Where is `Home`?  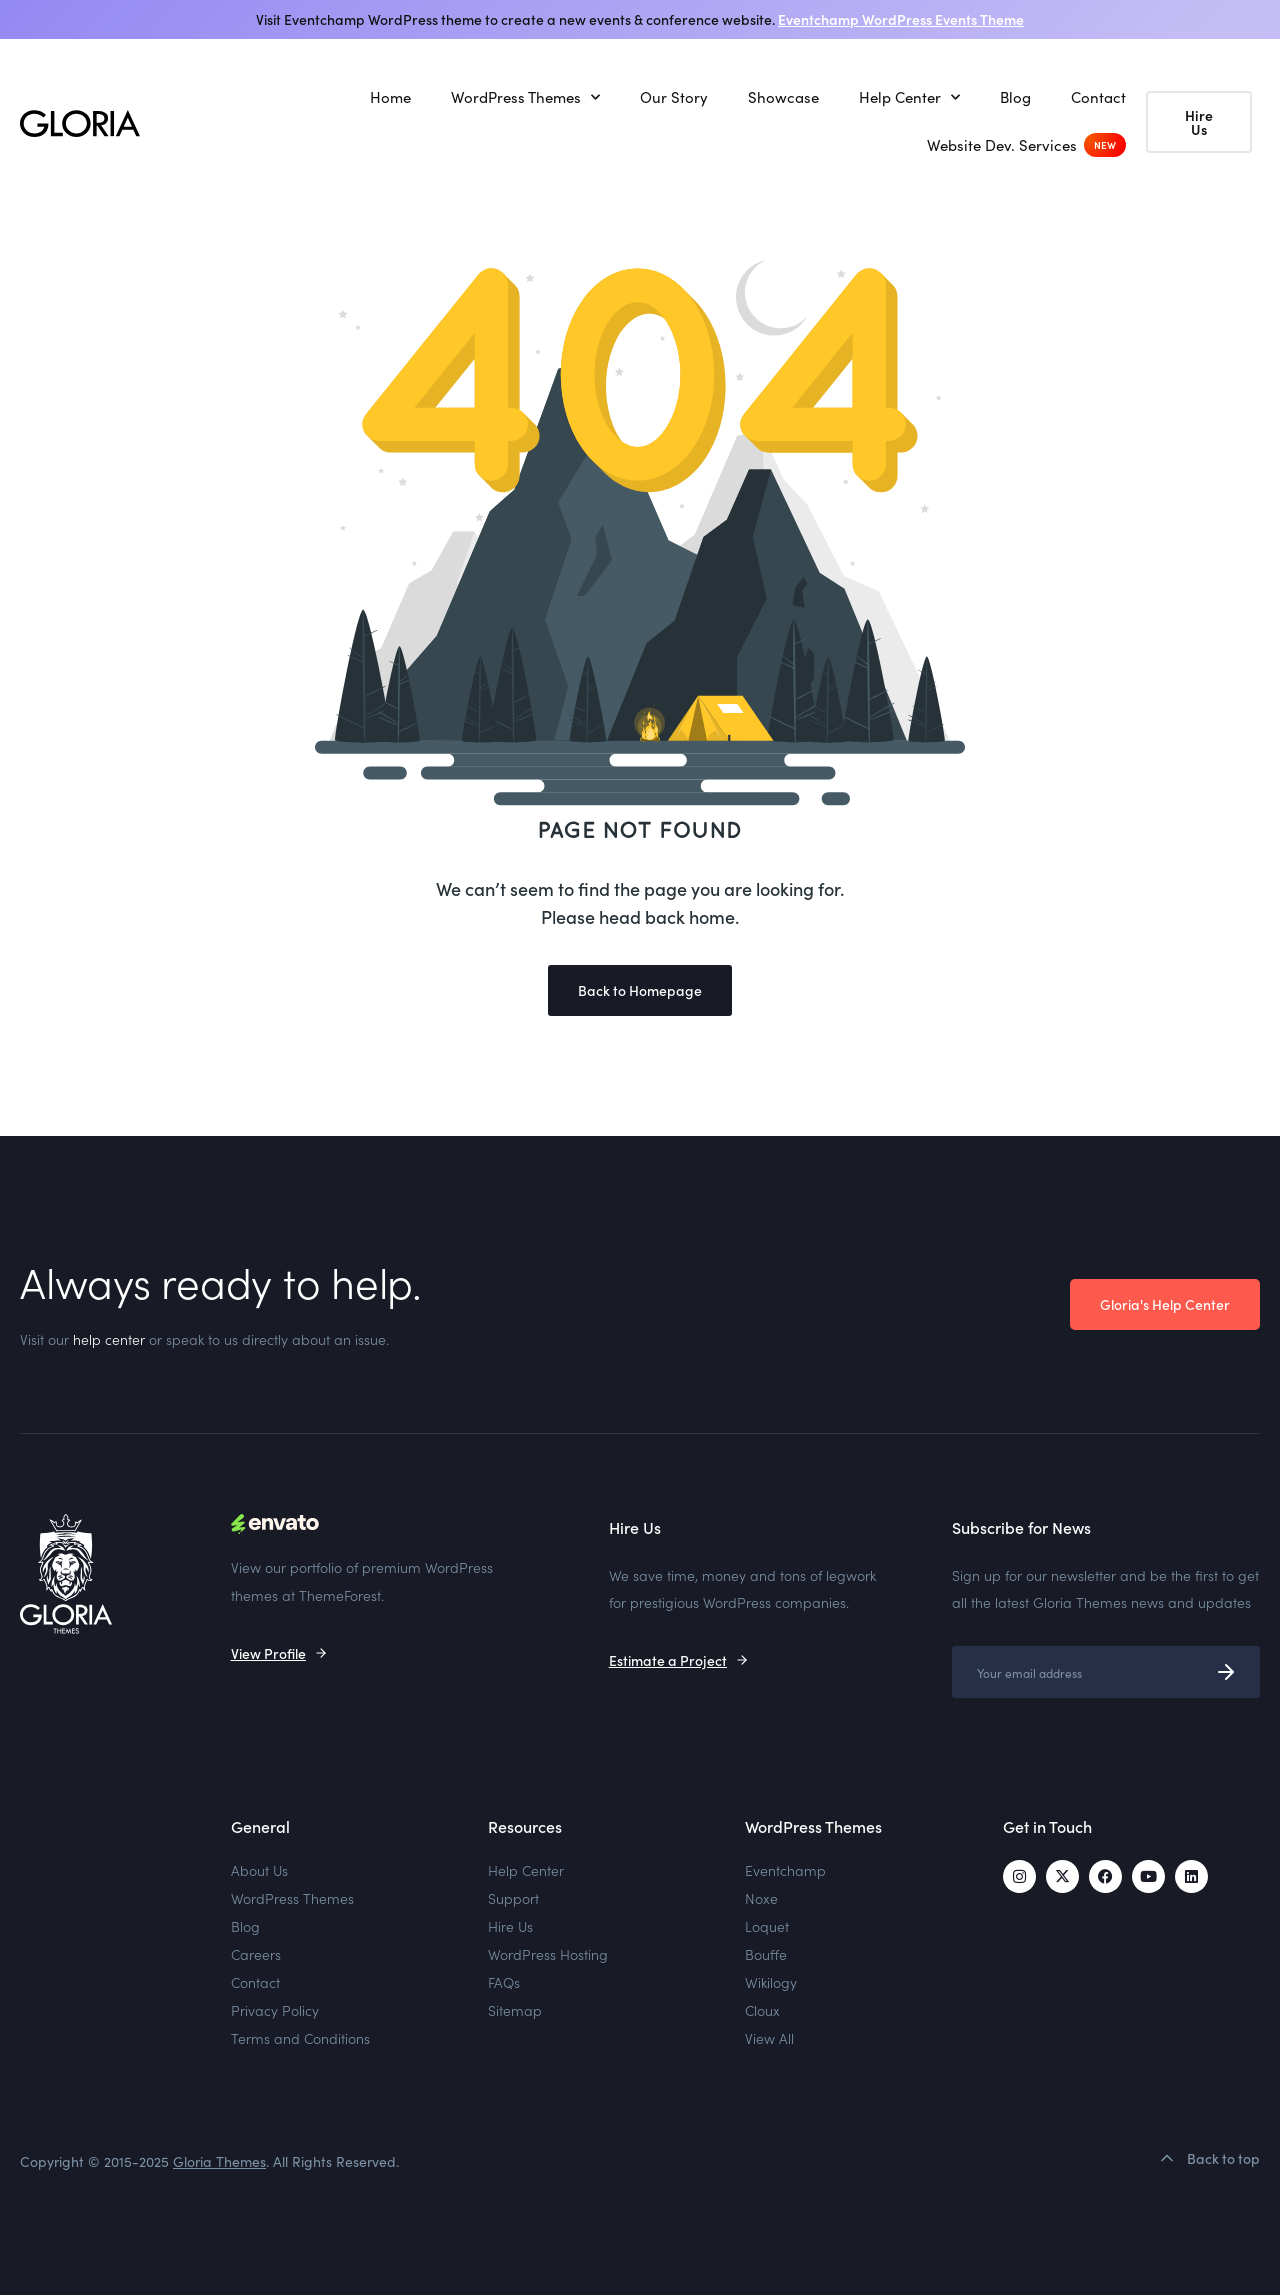 Home is located at coordinates (390, 97).